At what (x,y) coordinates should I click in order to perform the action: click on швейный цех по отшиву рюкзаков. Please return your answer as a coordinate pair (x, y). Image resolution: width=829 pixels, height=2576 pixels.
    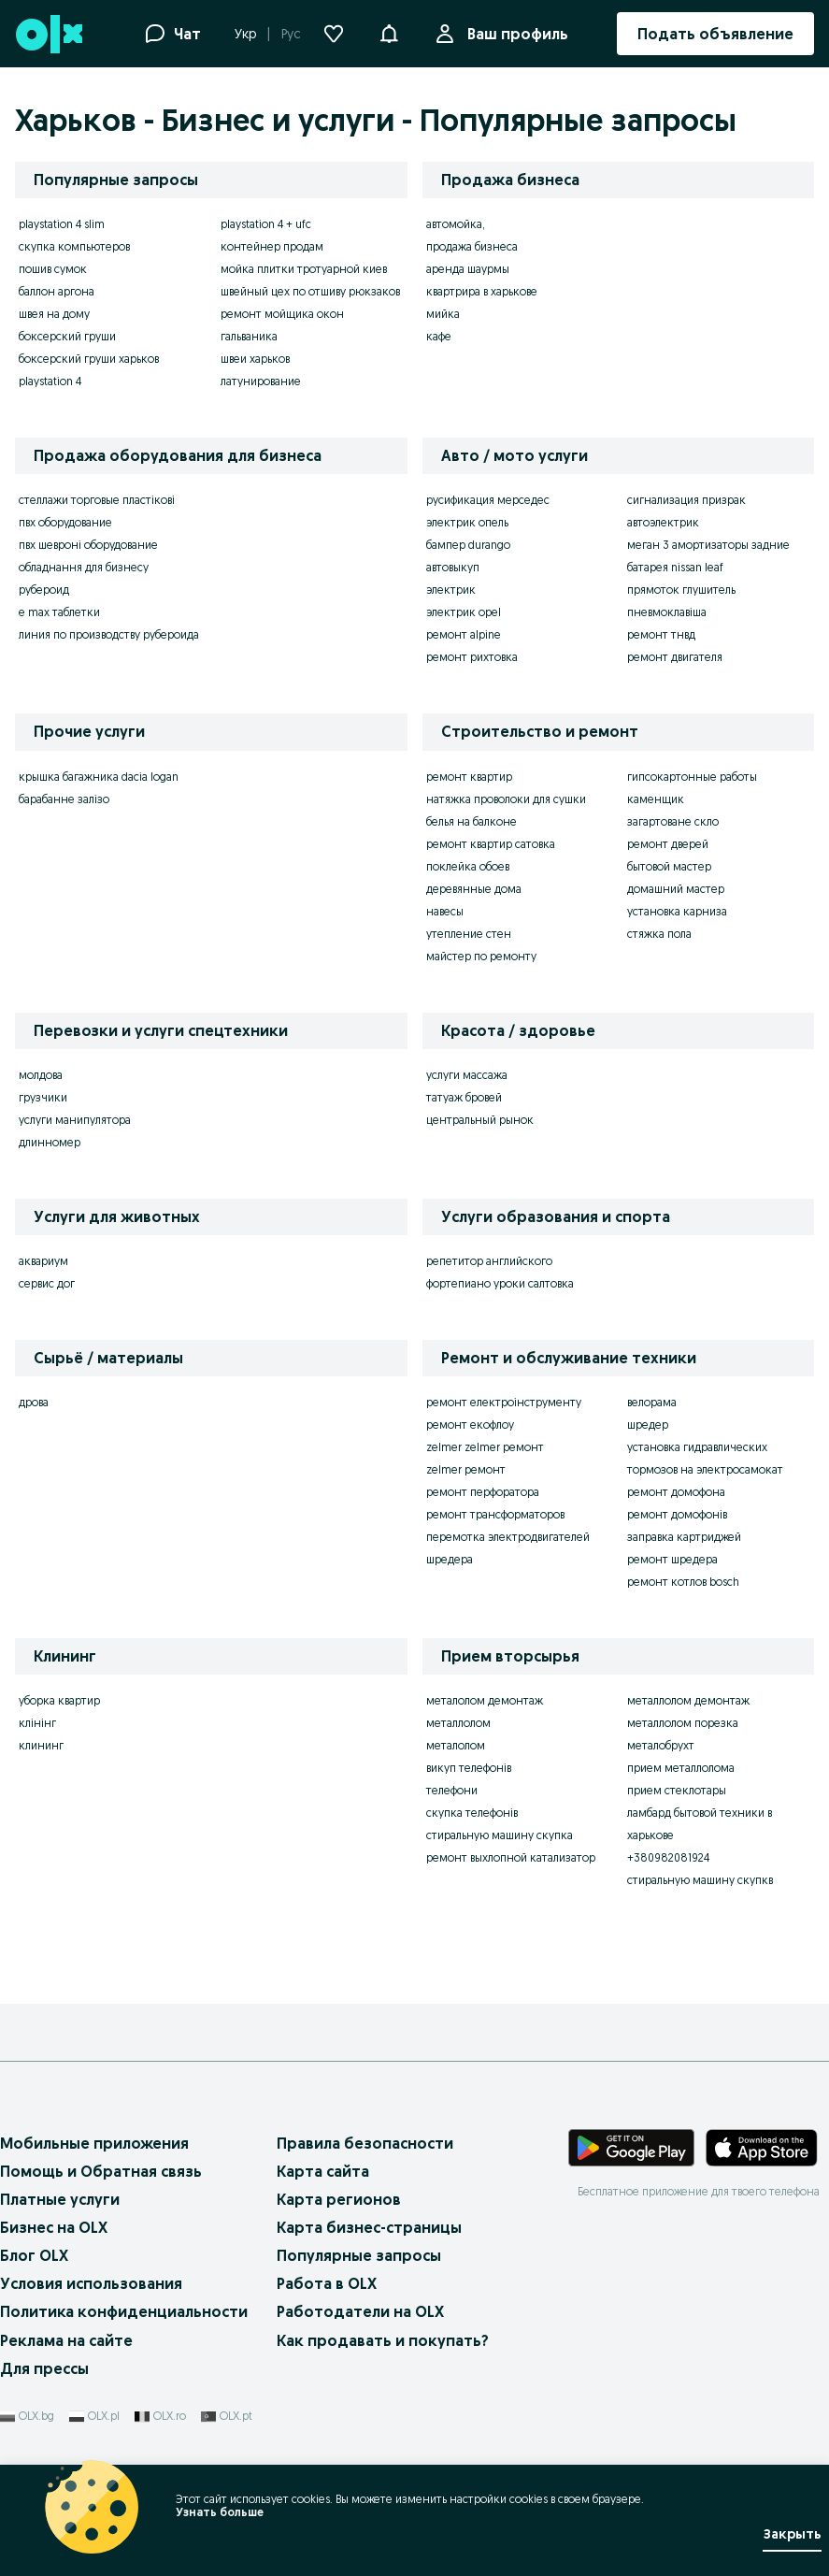
    Looking at the image, I should click on (310, 291).